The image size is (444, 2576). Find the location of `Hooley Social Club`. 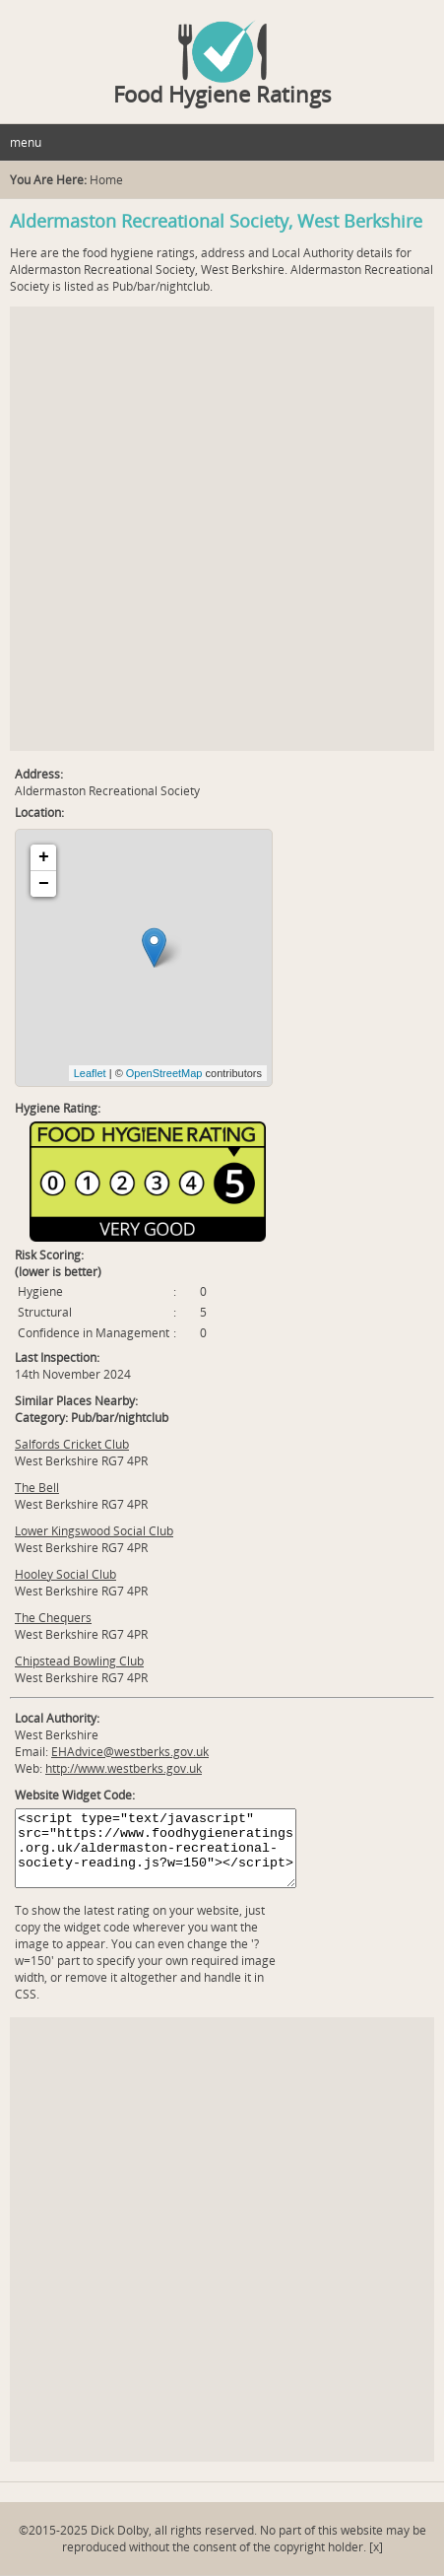

Hooley Social Club is located at coordinates (65, 1574).